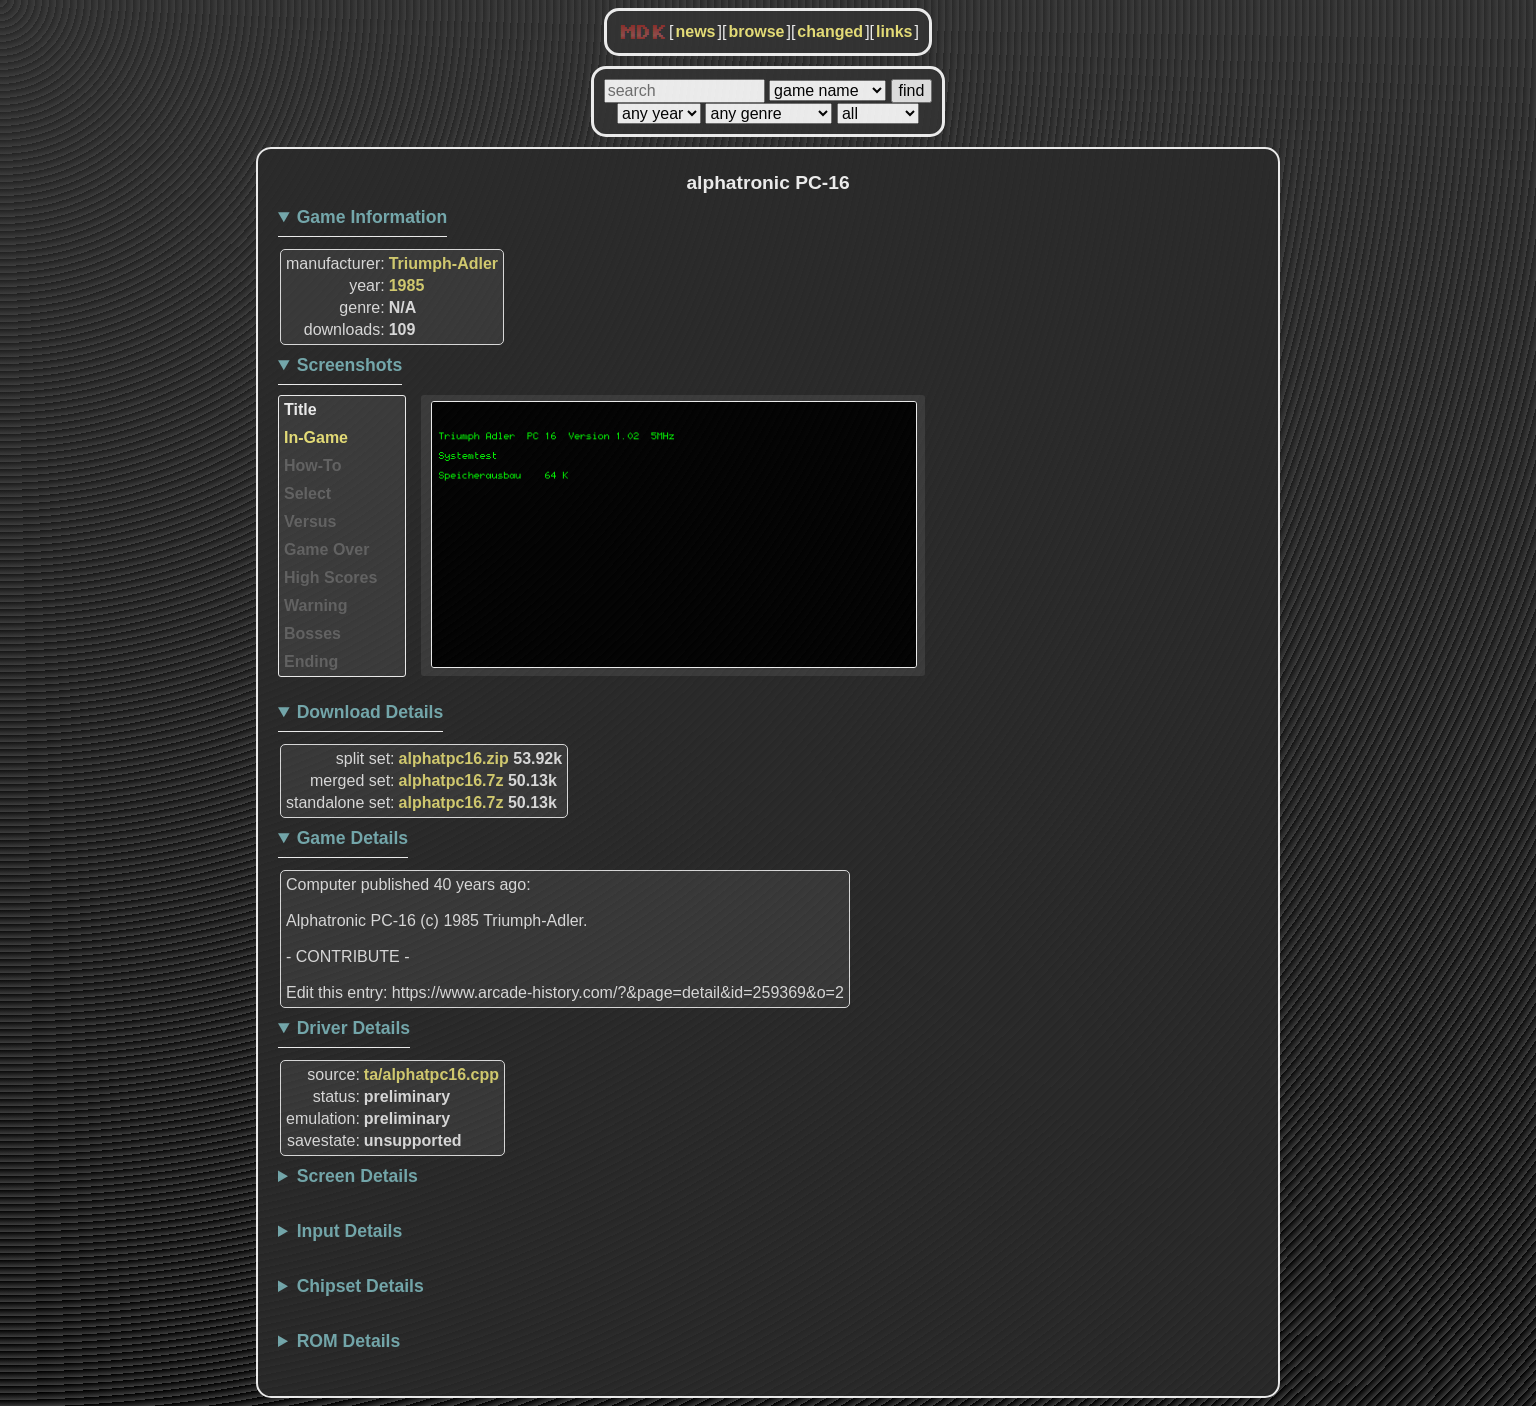 The width and height of the screenshot is (1536, 1406). Describe the element at coordinates (360, 1286) in the screenshot. I see `Chipset Details` at that location.